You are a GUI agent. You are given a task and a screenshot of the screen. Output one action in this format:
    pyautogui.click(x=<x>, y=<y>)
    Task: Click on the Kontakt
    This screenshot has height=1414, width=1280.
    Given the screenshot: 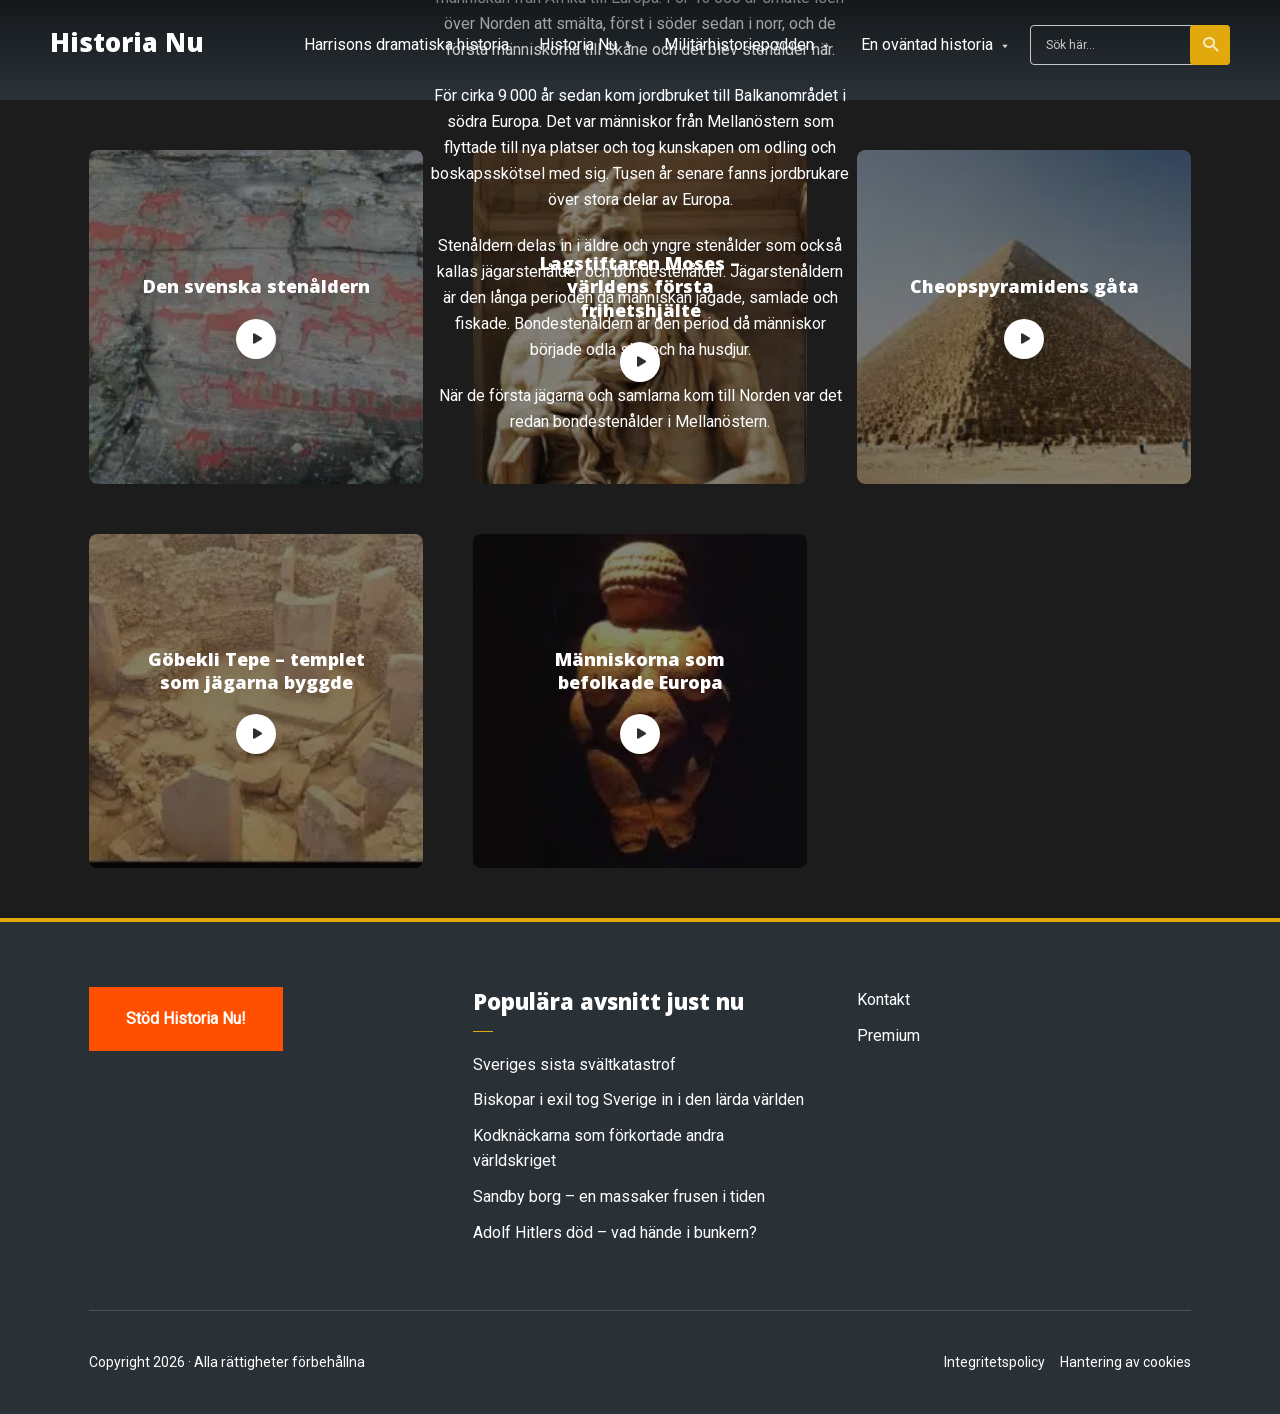 What is the action you would take?
    pyautogui.click(x=883, y=999)
    